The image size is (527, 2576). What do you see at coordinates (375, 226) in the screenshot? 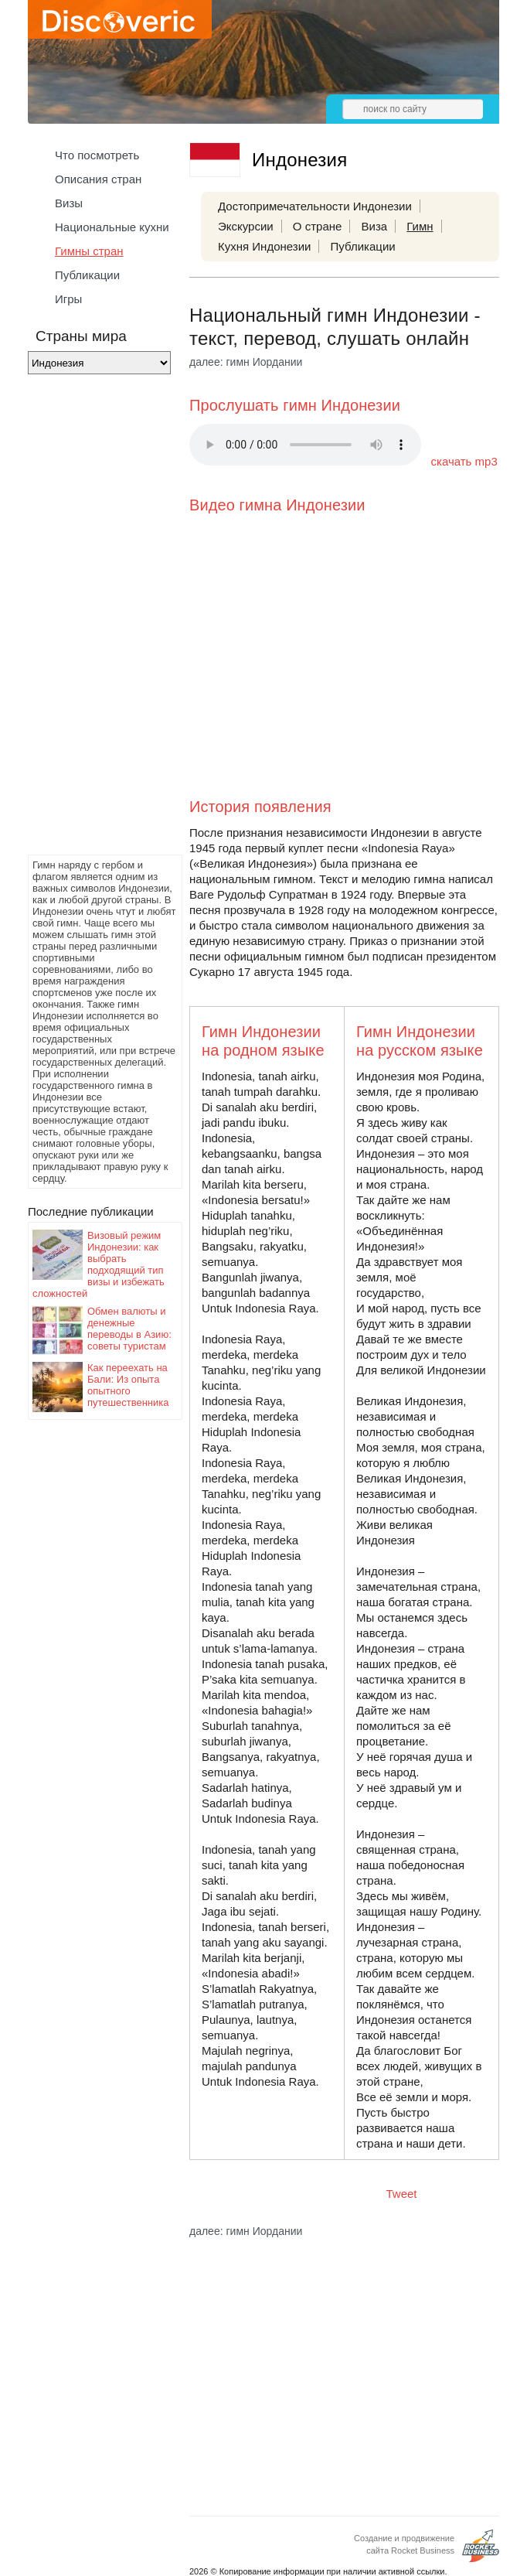
I see `Виза` at bounding box center [375, 226].